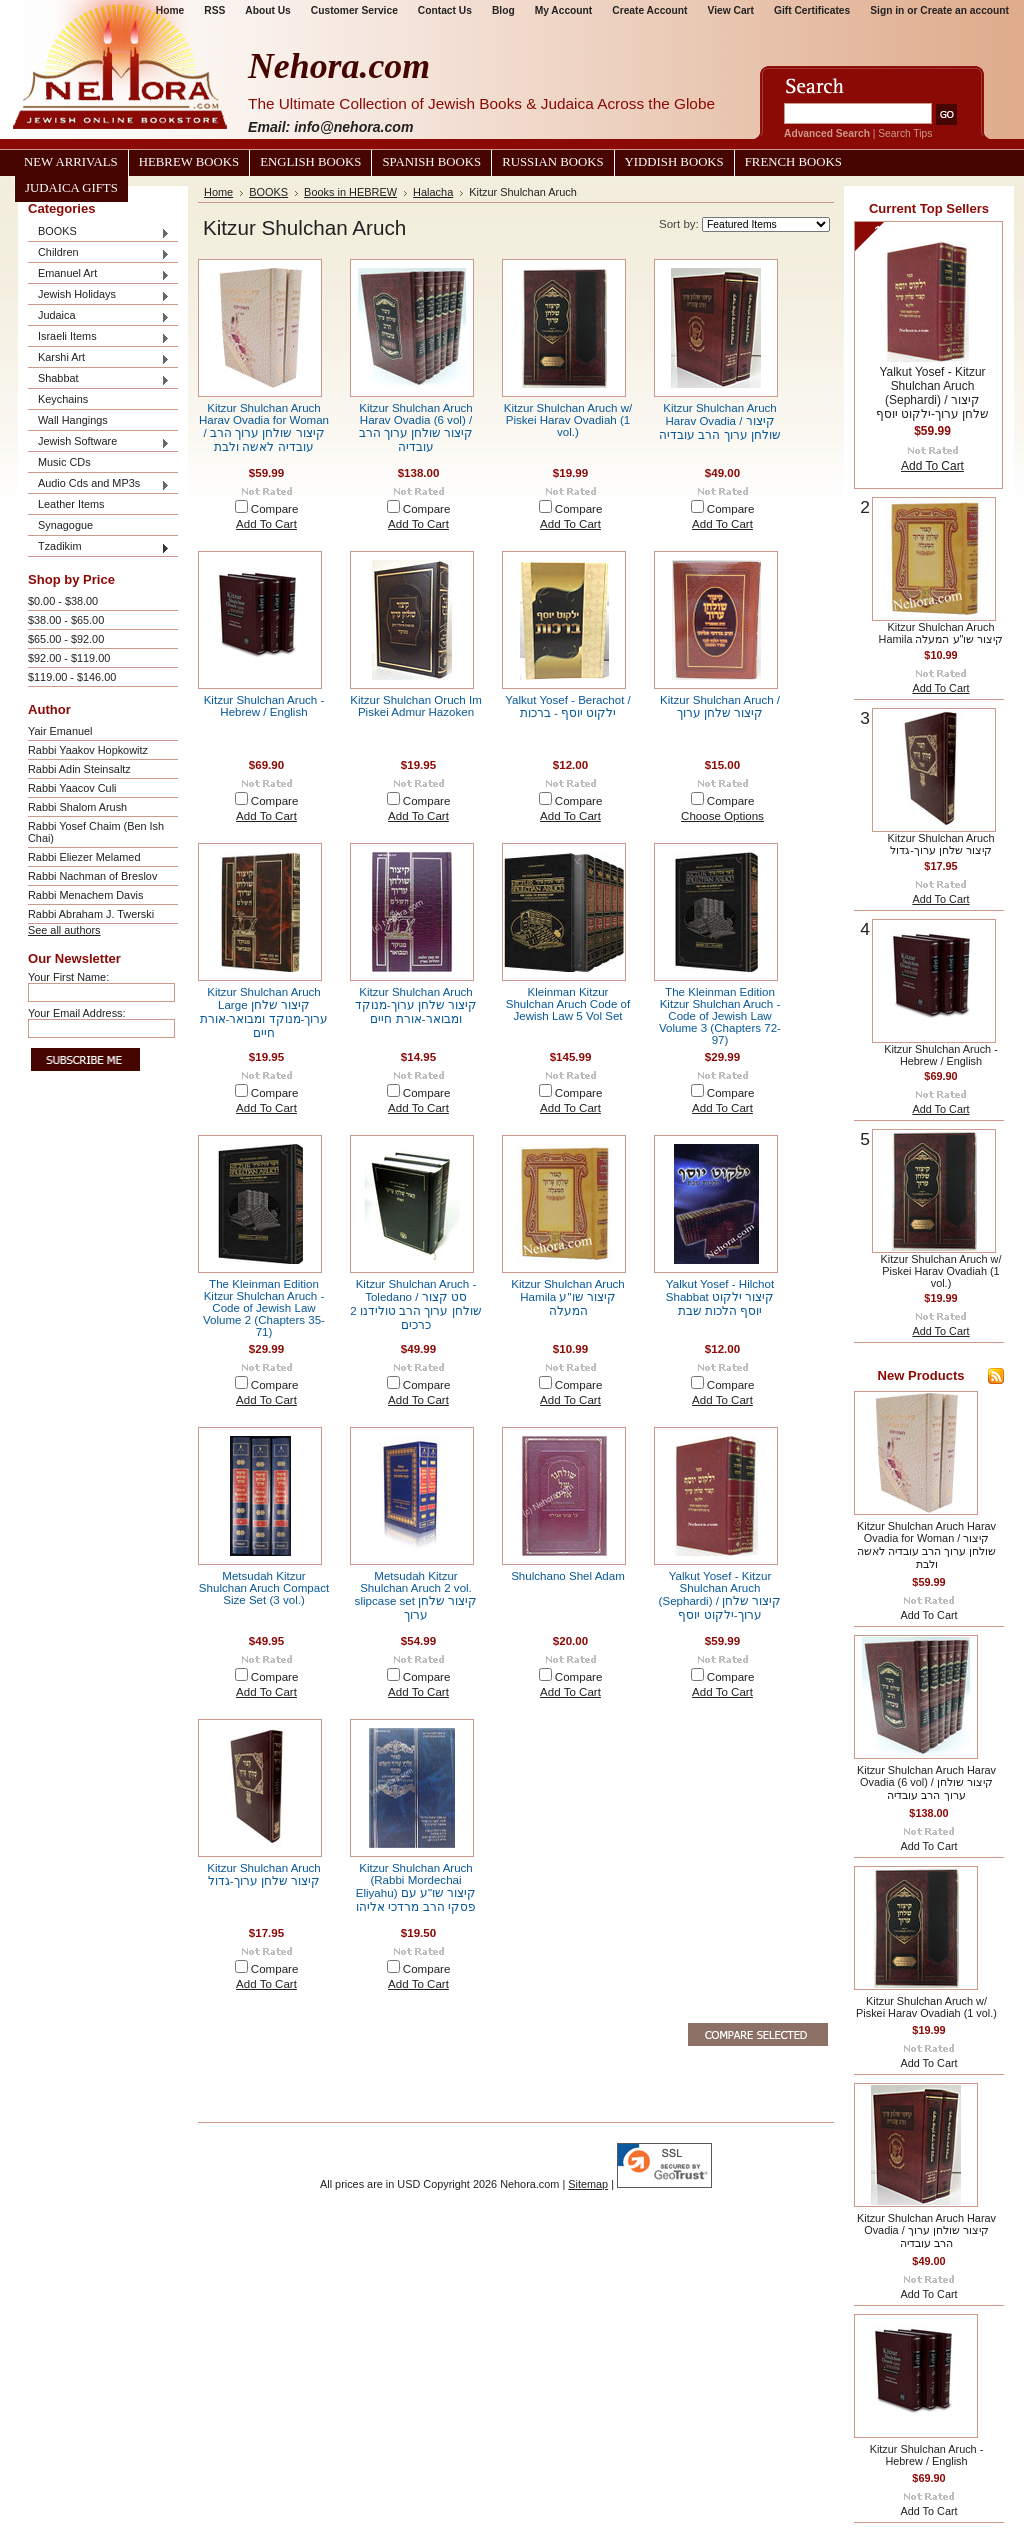  Describe the element at coordinates (503, 10) in the screenshot. I see `Blog` at that location.